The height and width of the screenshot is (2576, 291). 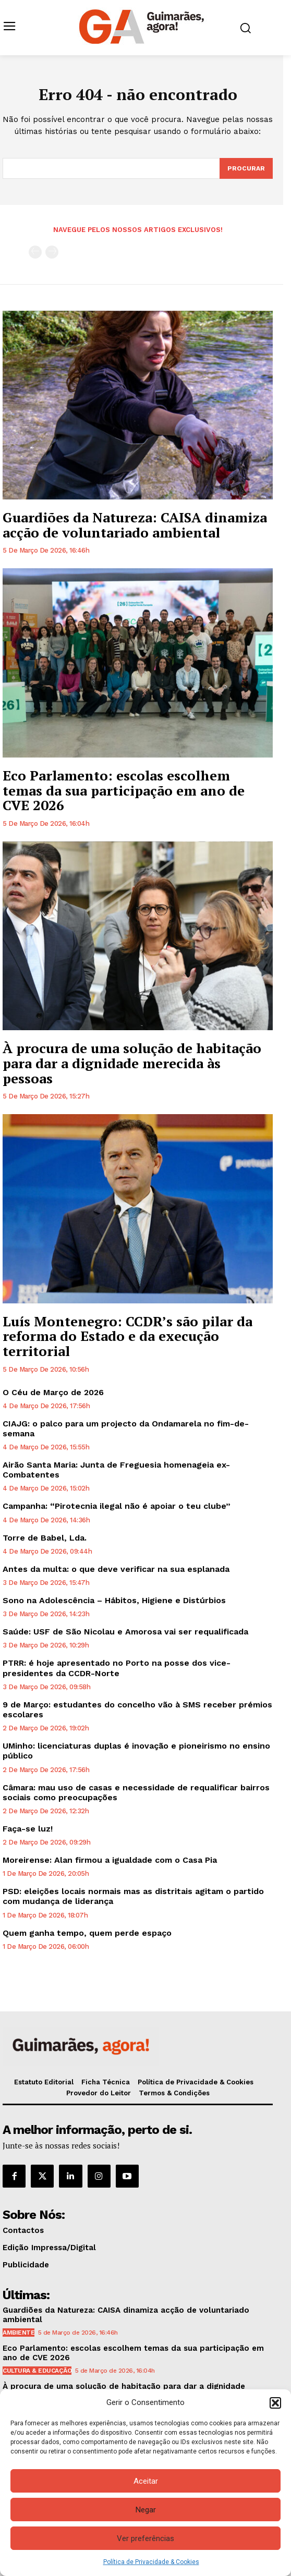 What do you see at coordinates (137, 1709) in the screenshot?
I see `9 de Março: estudantes do concelho vão à SMS receber prémios escolares` at bounding box center [137, 1709].